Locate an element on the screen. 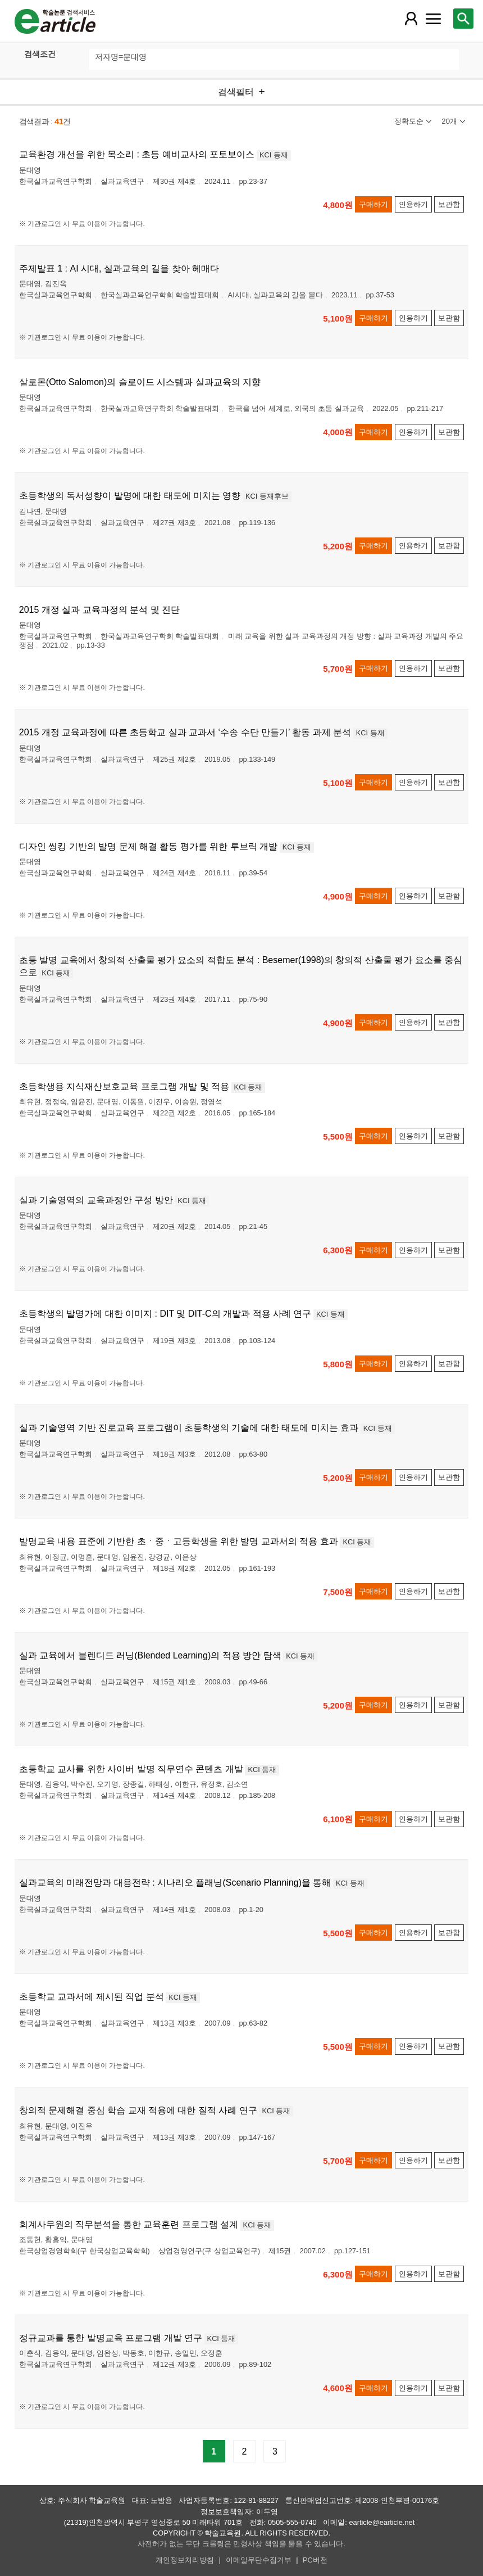 The width and height of the screenshot is (483, 2576). KCI 등재 is located at coordinates (273, 155).